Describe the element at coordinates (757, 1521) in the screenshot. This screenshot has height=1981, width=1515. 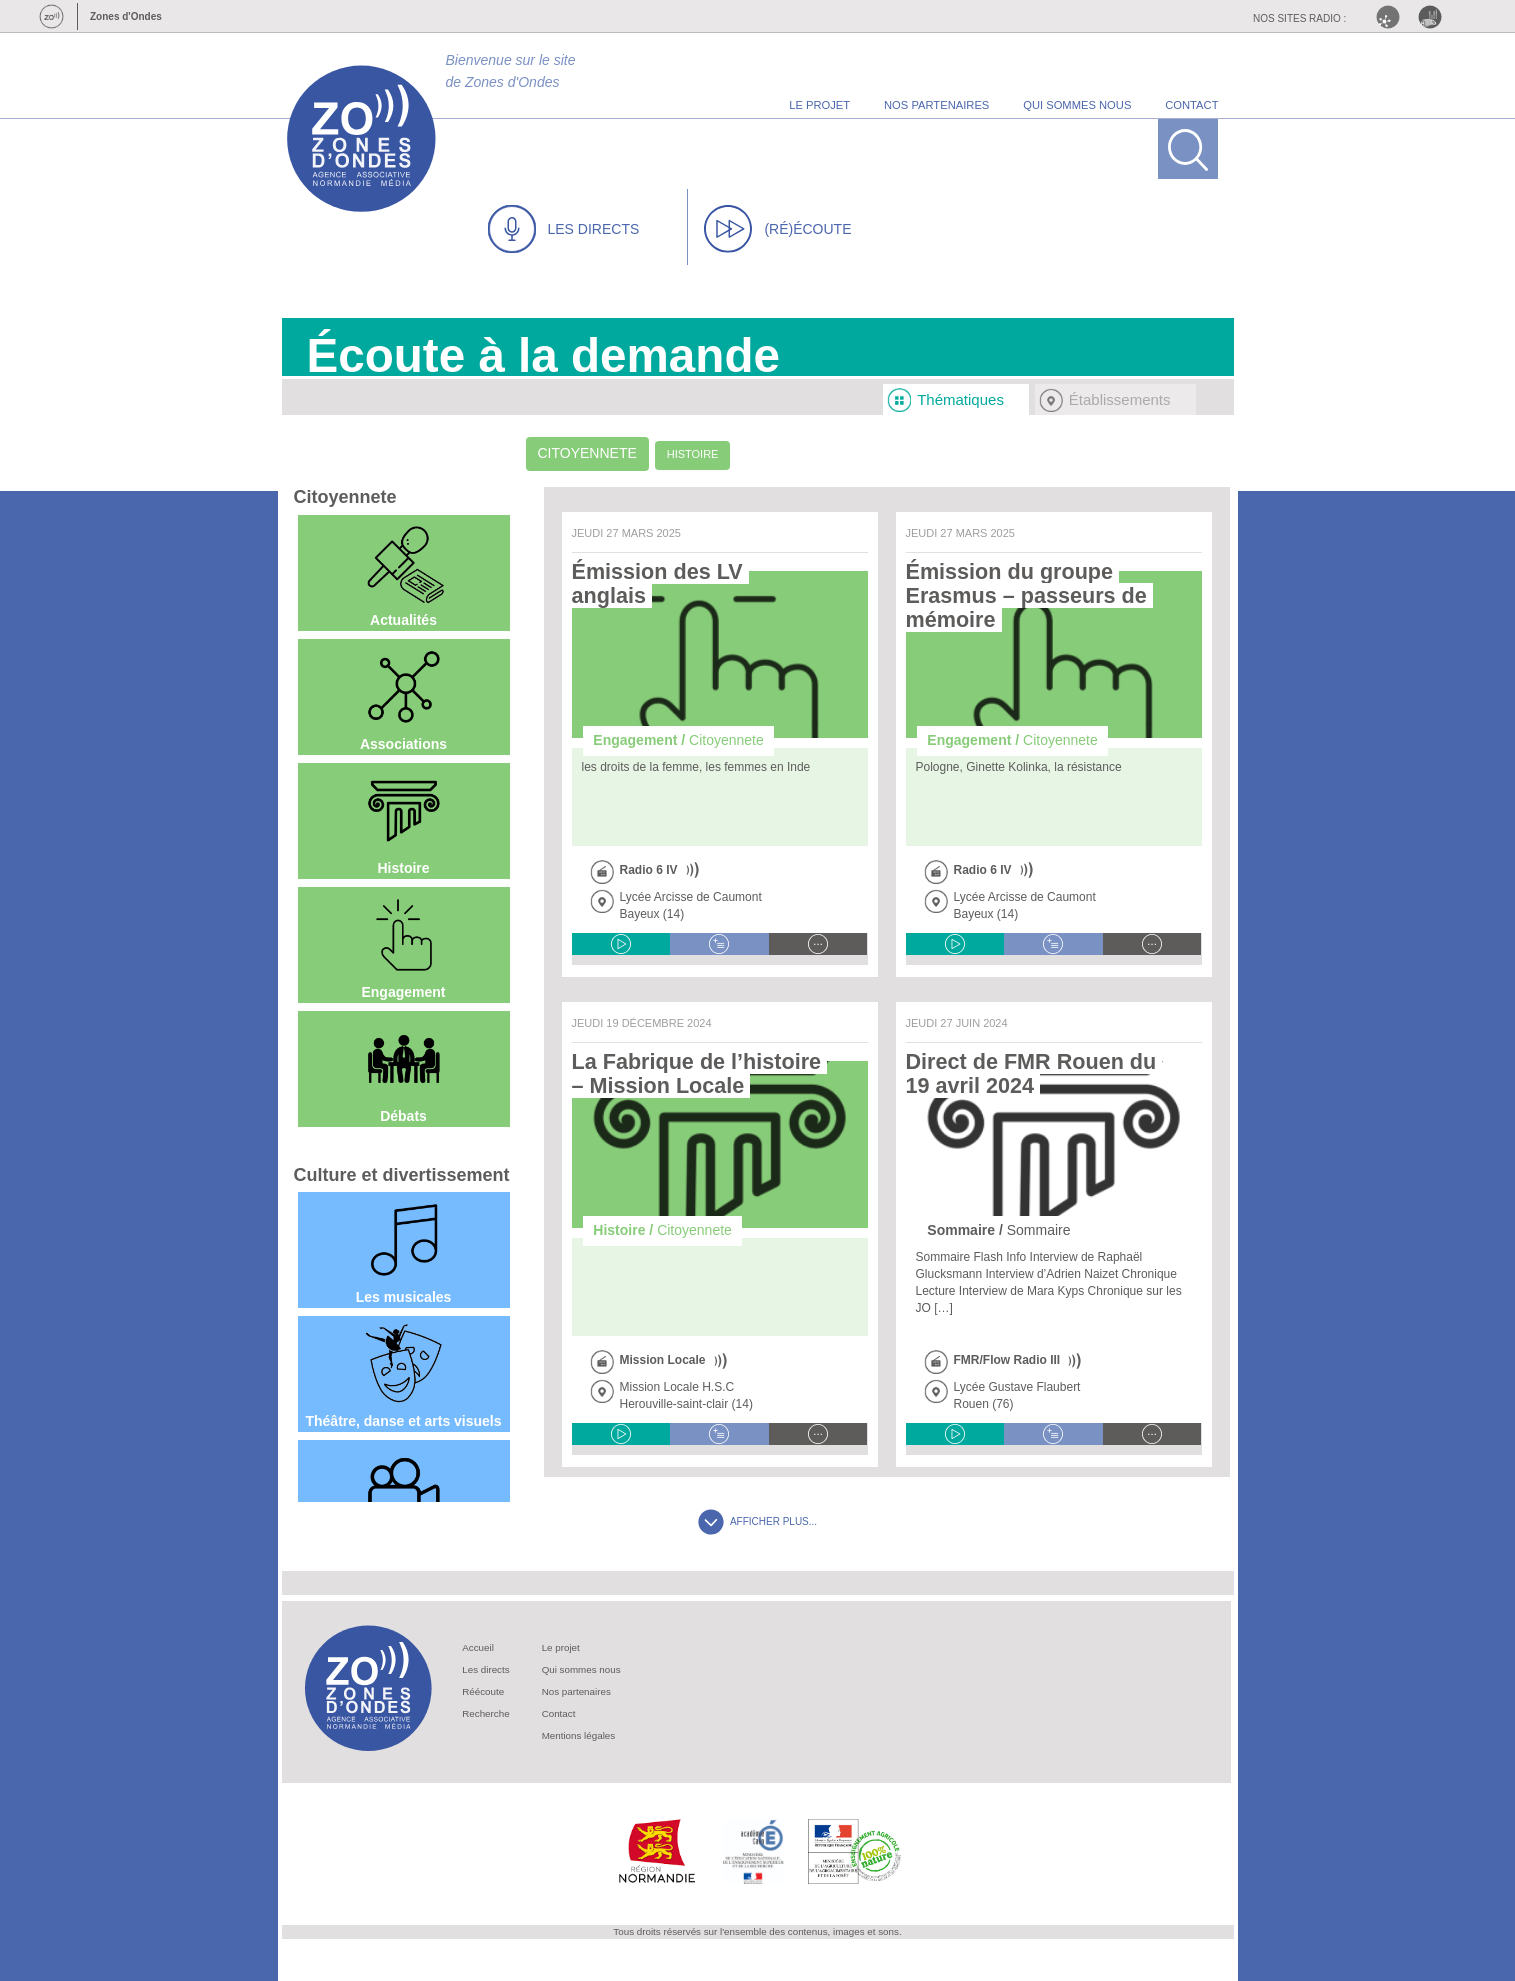
I see `AFFICHER PLUS...` at that location.